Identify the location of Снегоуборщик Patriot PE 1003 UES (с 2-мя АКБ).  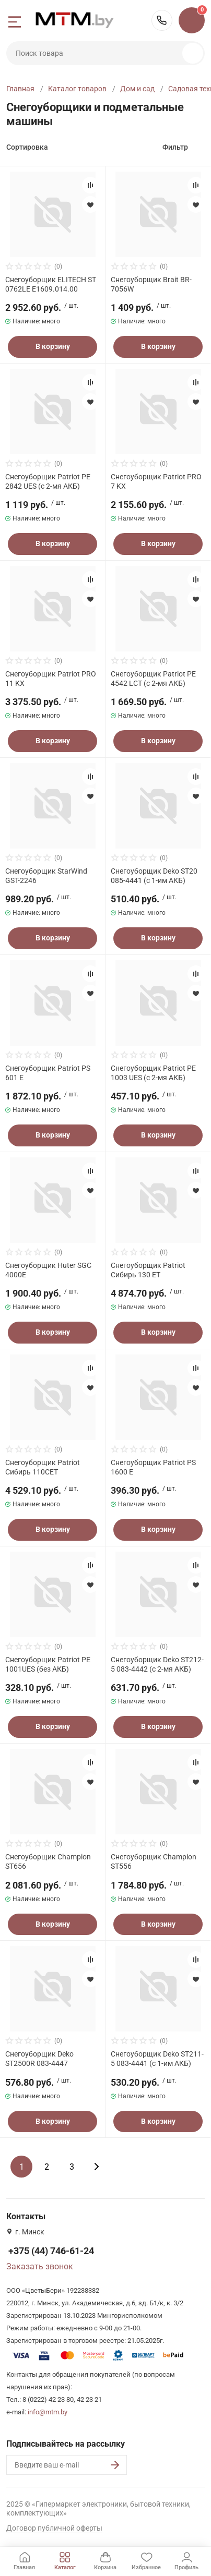
(153, 1073).